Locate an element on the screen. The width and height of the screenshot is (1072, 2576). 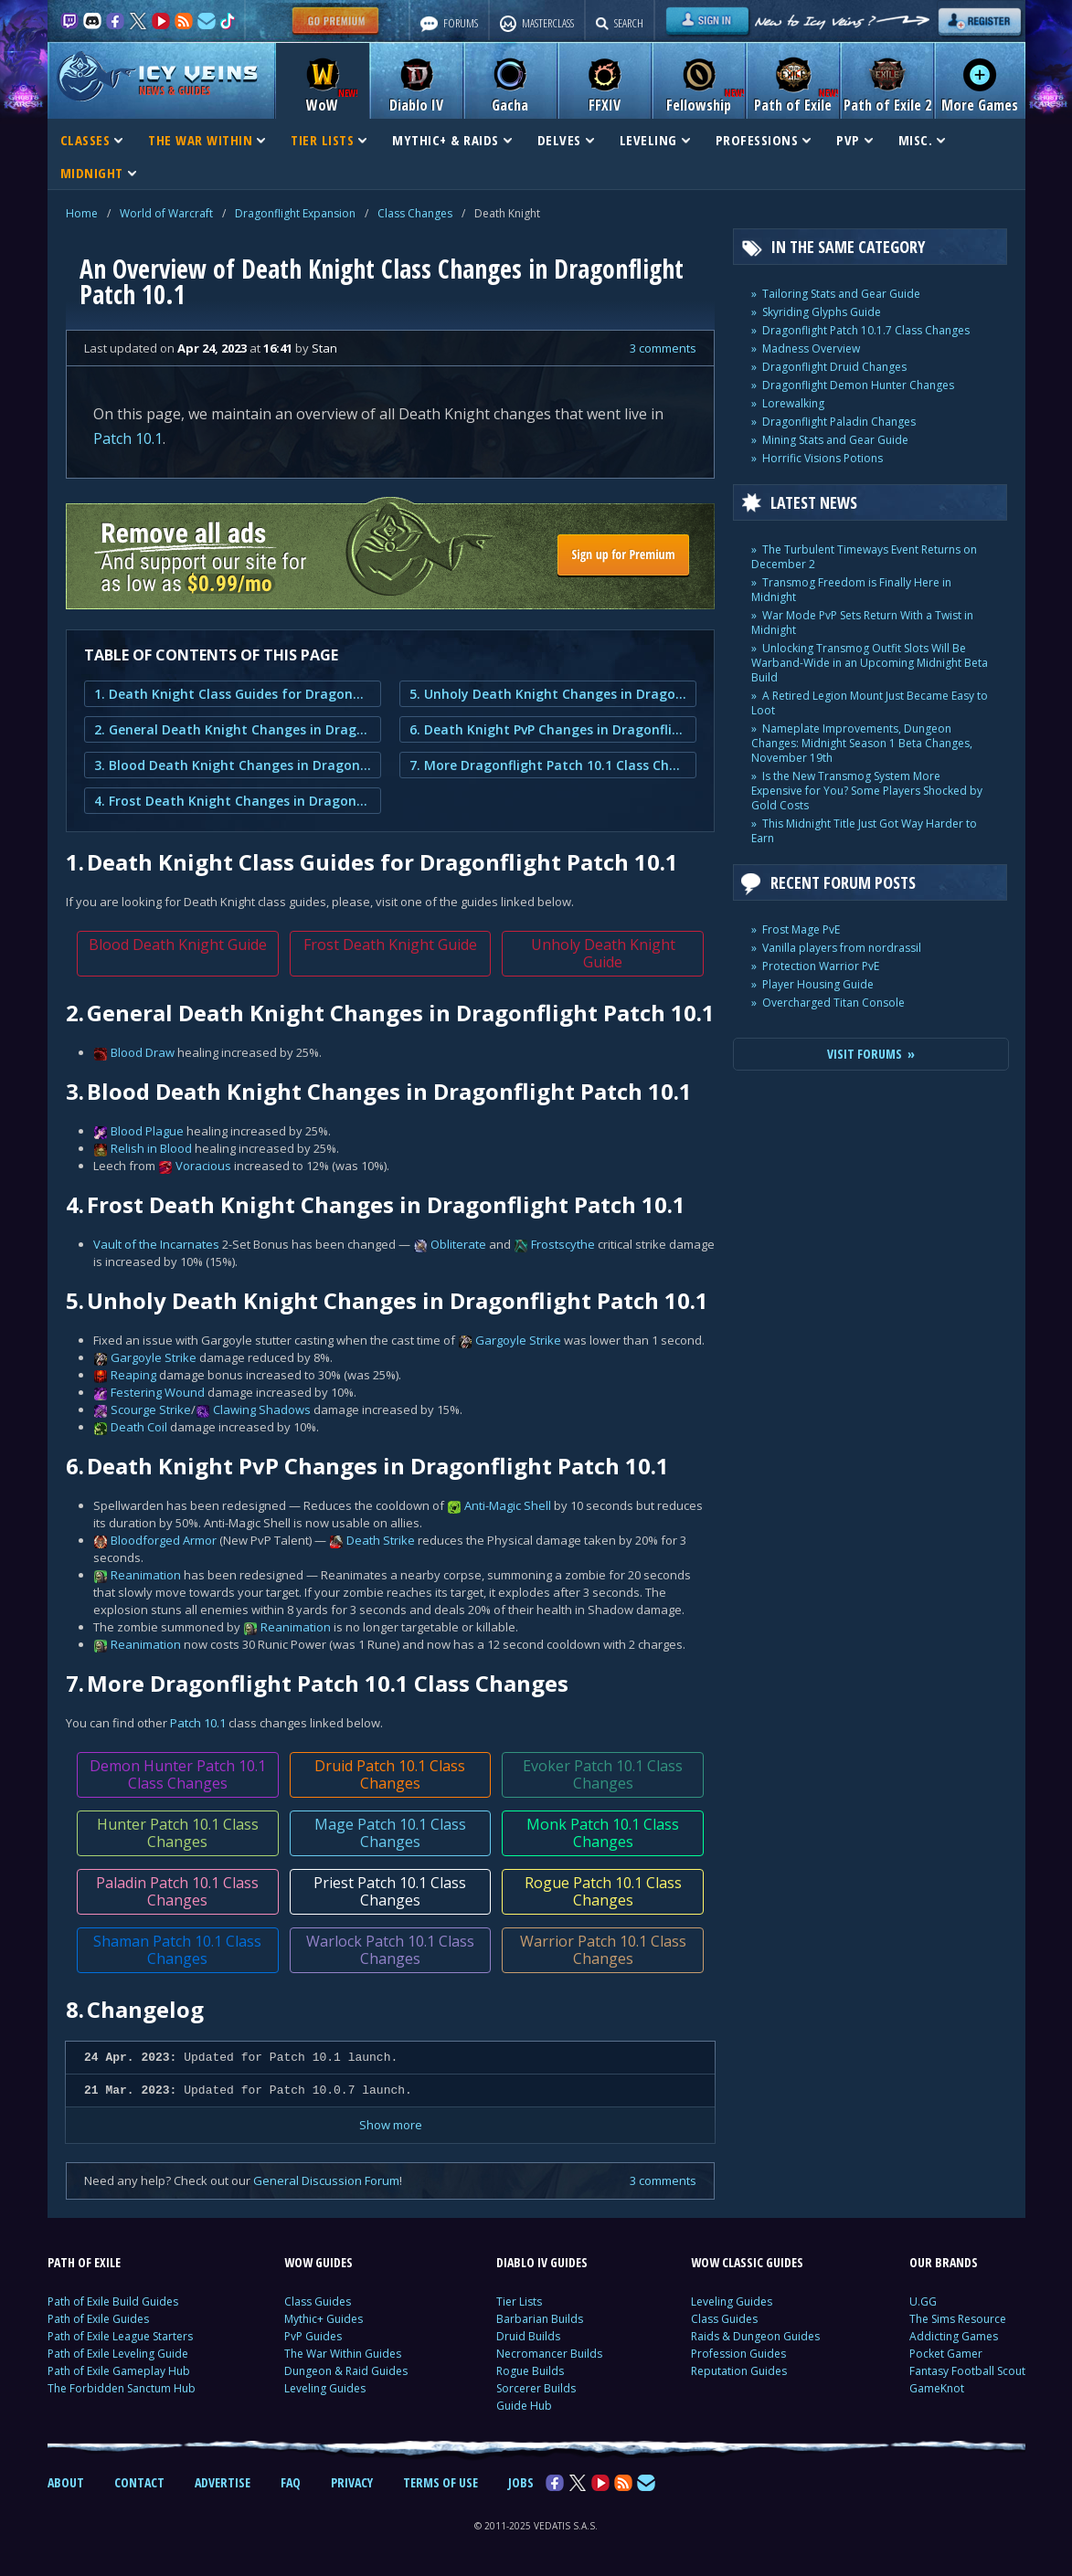
Frost Death Knight Guide is located at coordinates (389, 944).